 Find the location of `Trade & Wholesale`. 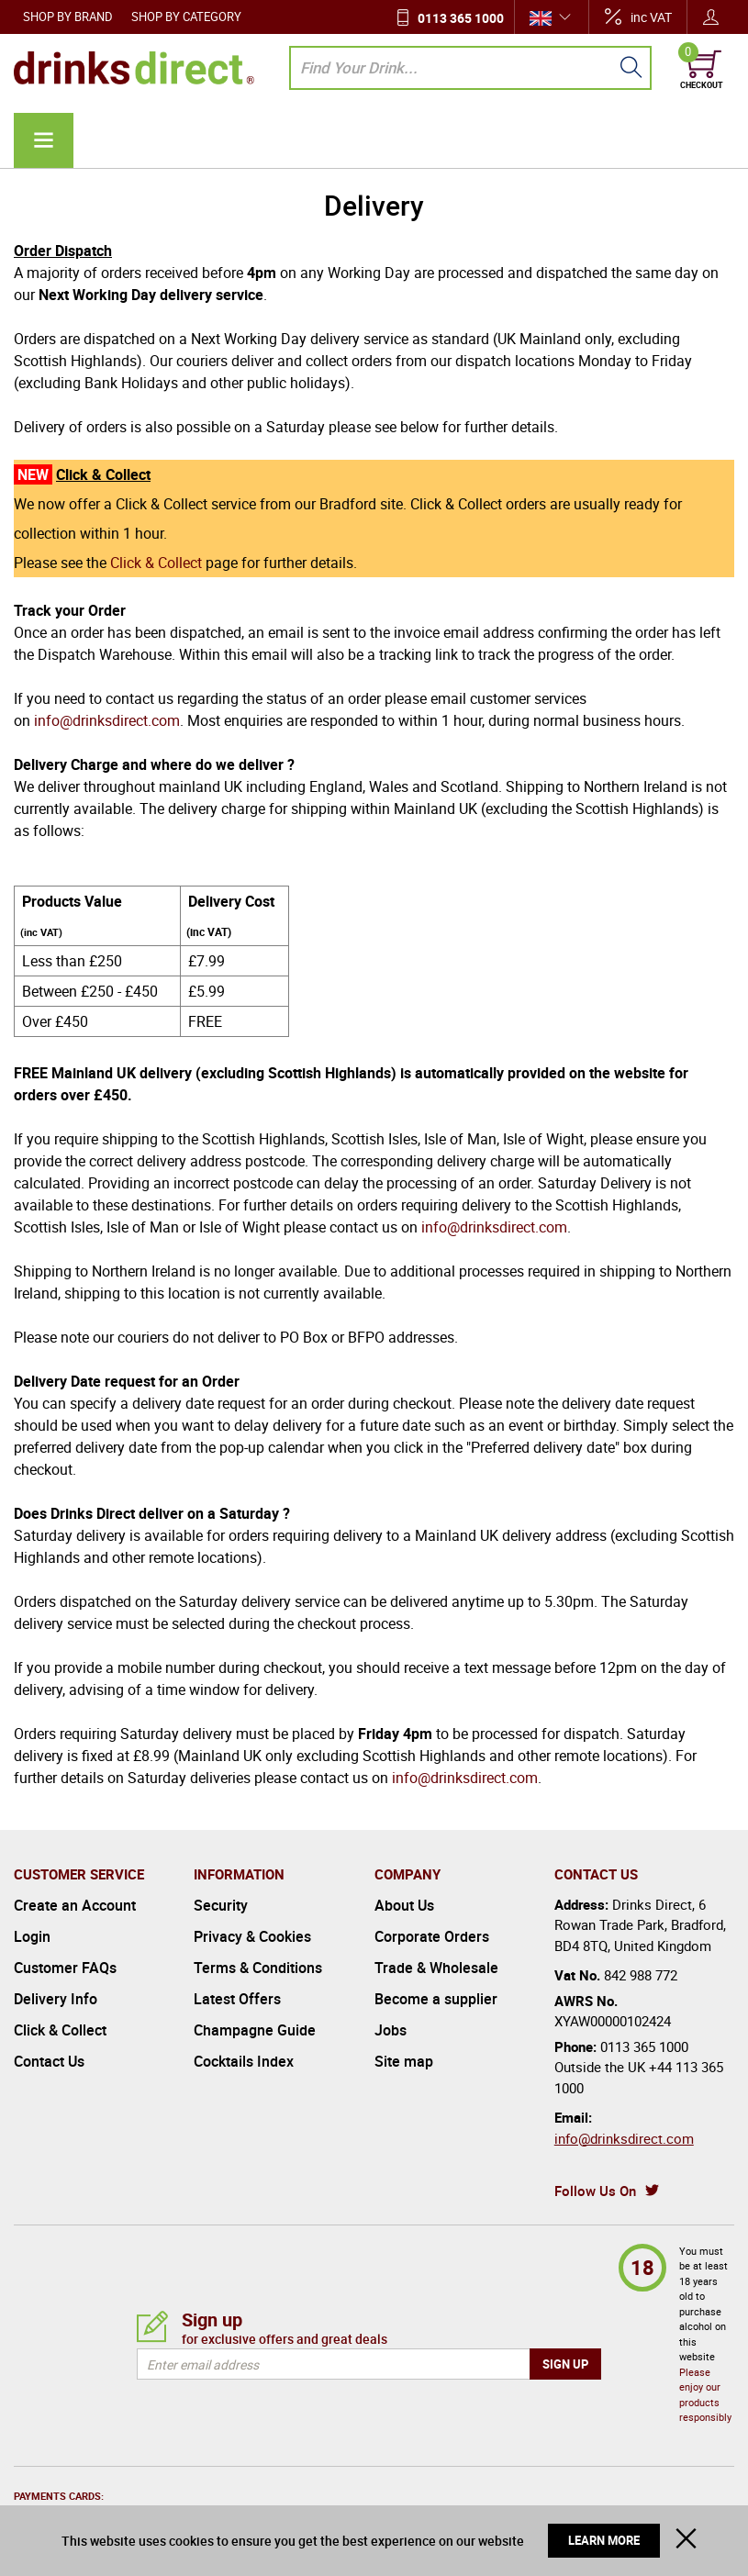

Trade & Wholesale is located at coordinates (436, 1967).